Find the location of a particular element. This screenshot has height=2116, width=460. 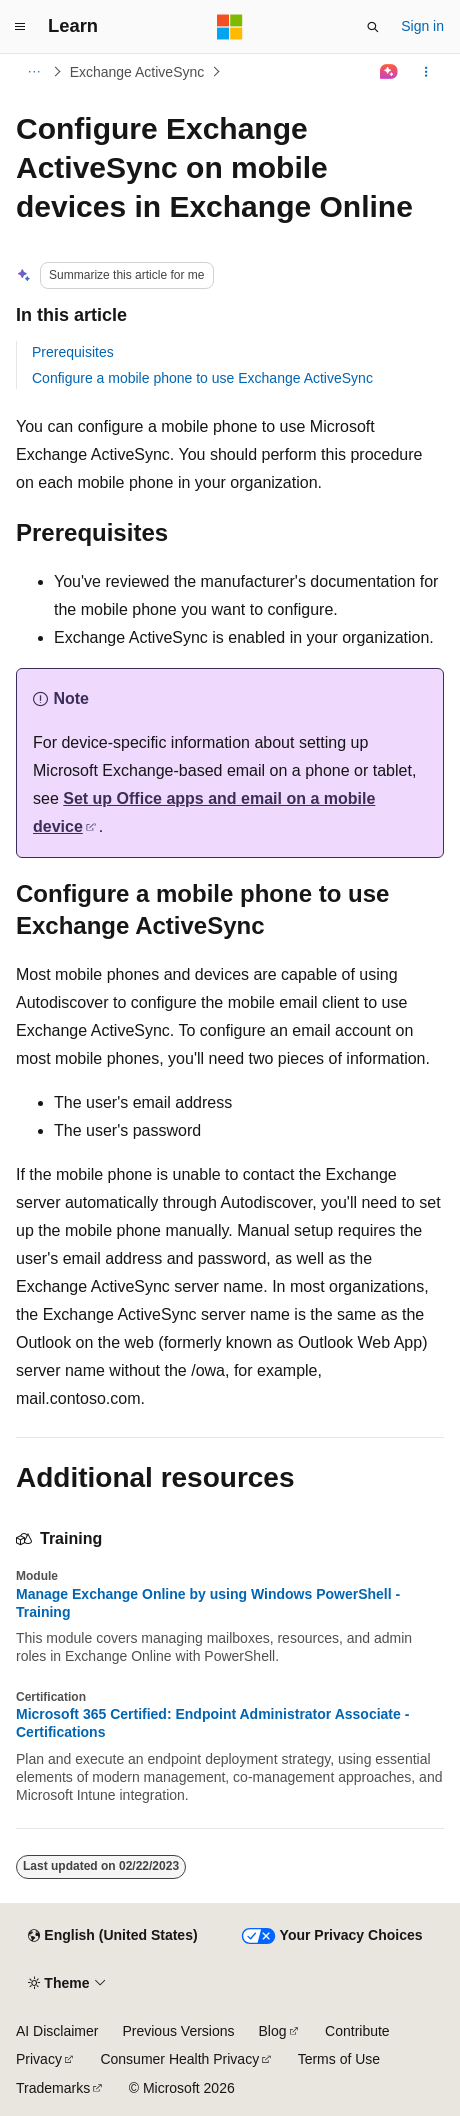

Previous Versions is located at coordinates (178, 2031).